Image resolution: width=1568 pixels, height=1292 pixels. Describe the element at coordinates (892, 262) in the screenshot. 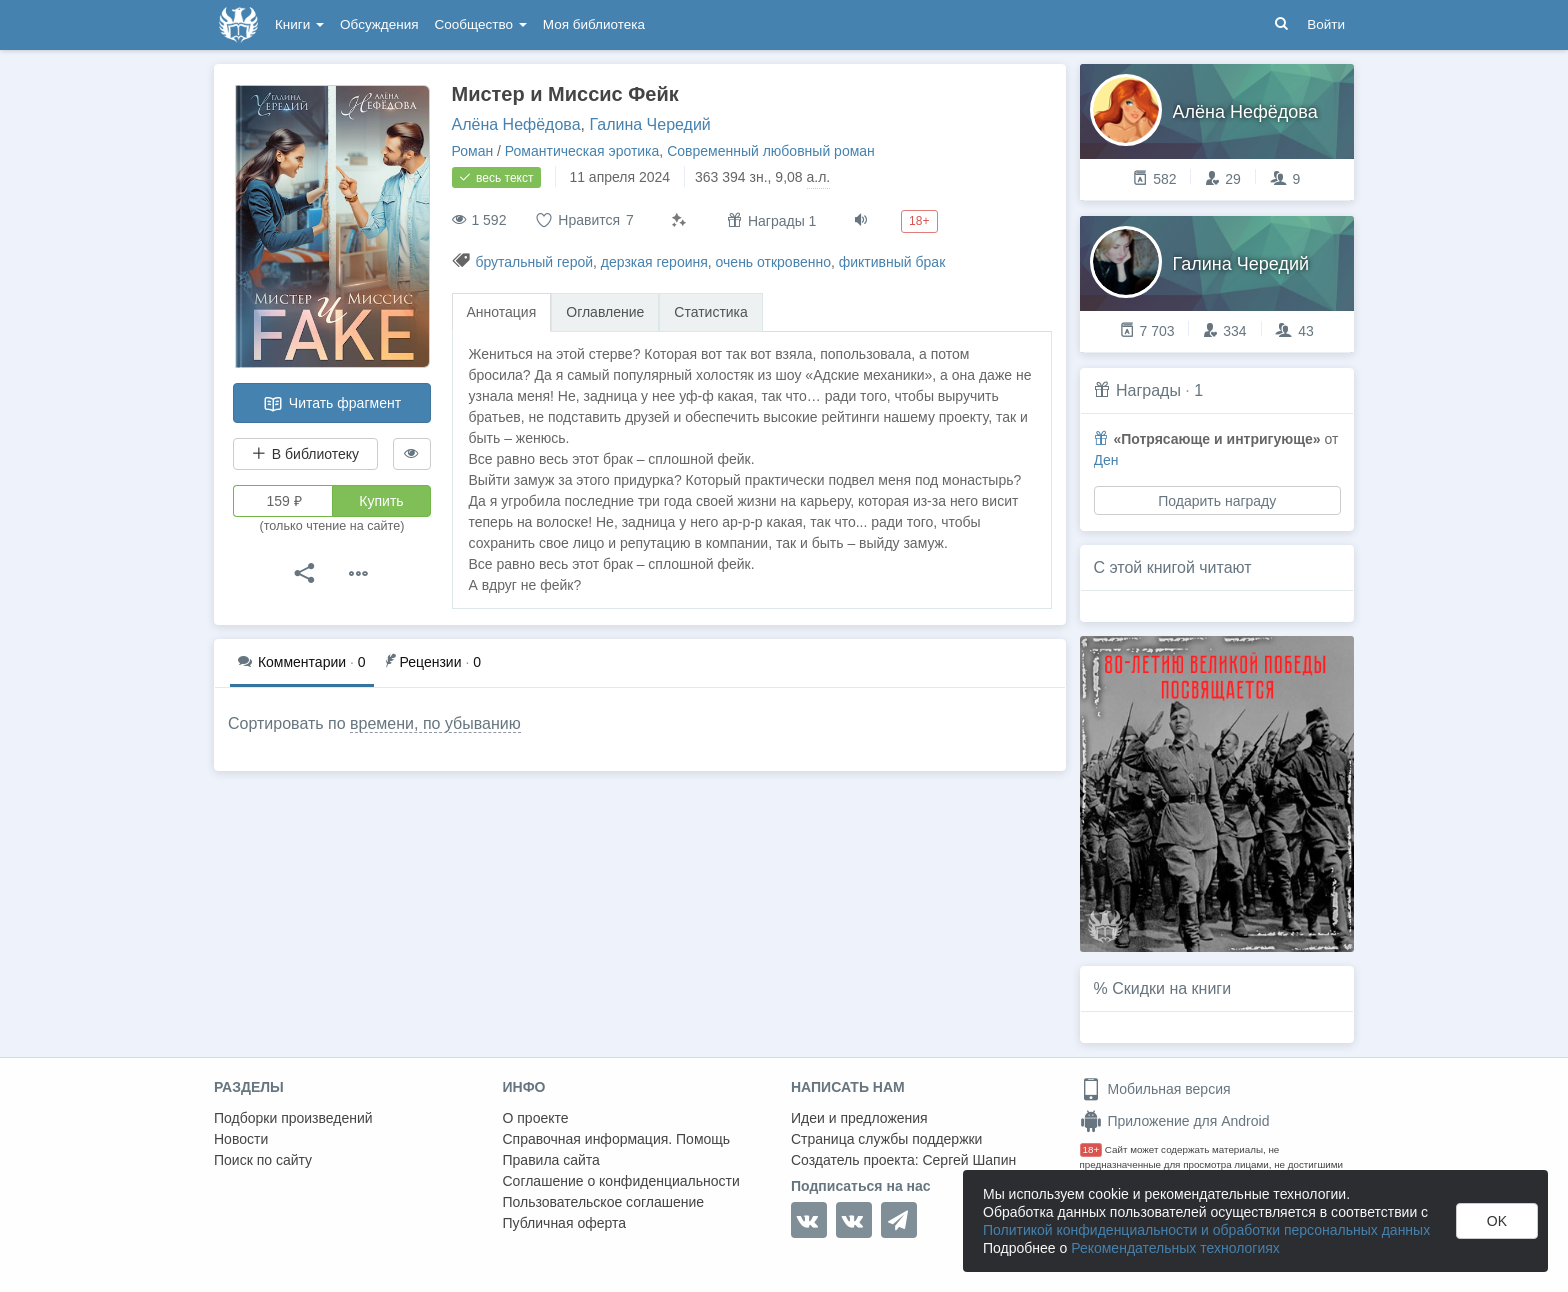

I see `фиктивный брак` at that location.